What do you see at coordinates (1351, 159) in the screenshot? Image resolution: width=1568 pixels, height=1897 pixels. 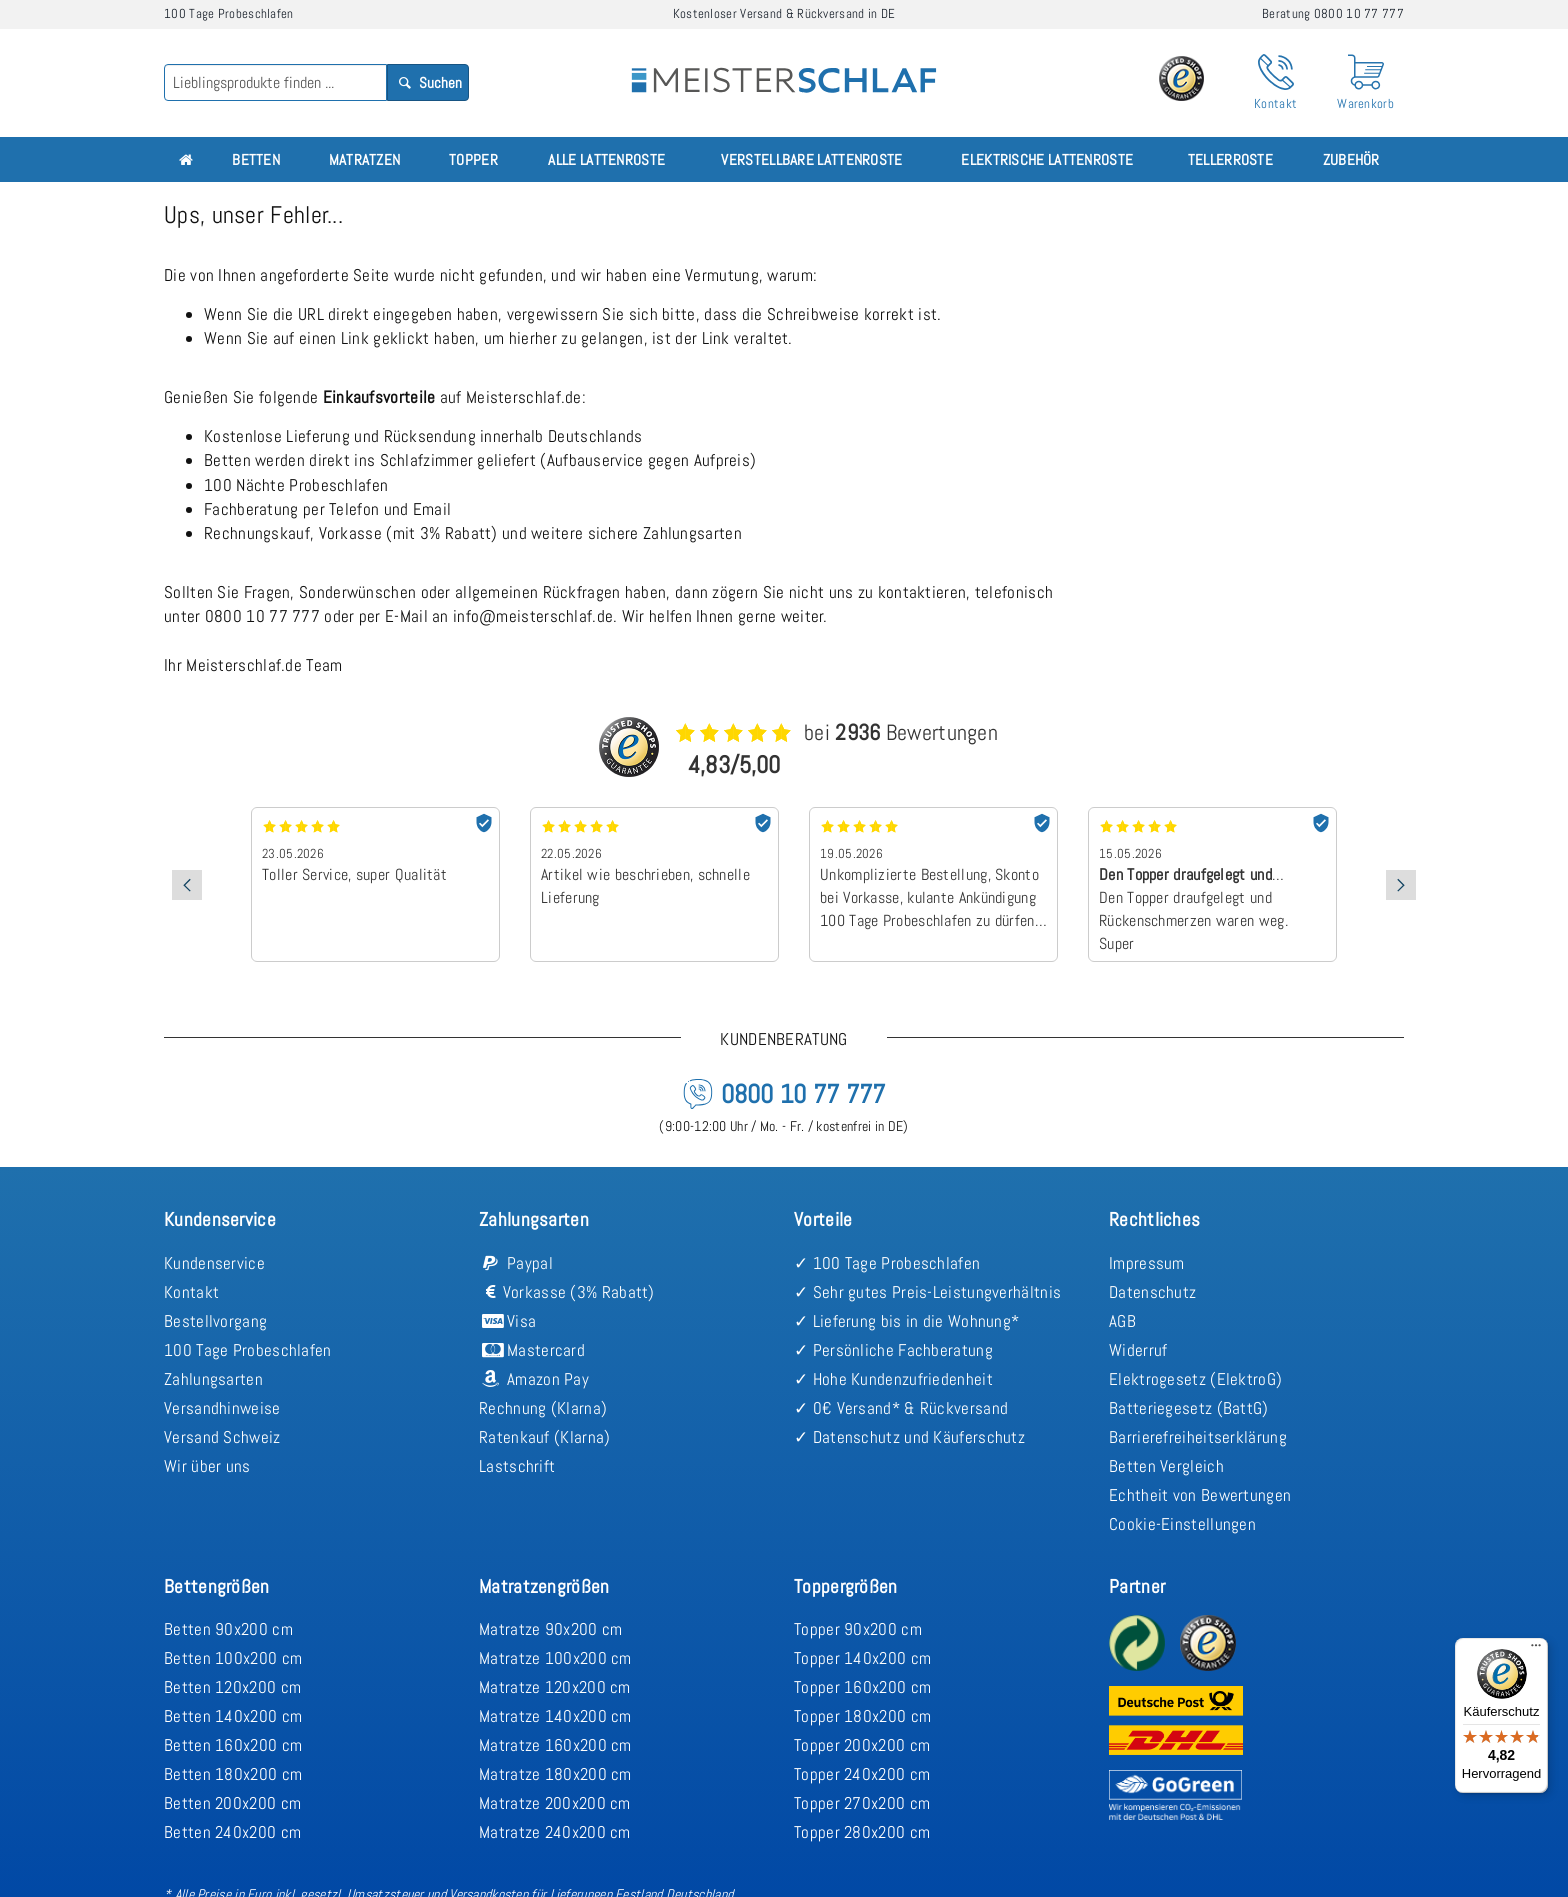 I see `Zubehör` at bounding box center [1351, 159].